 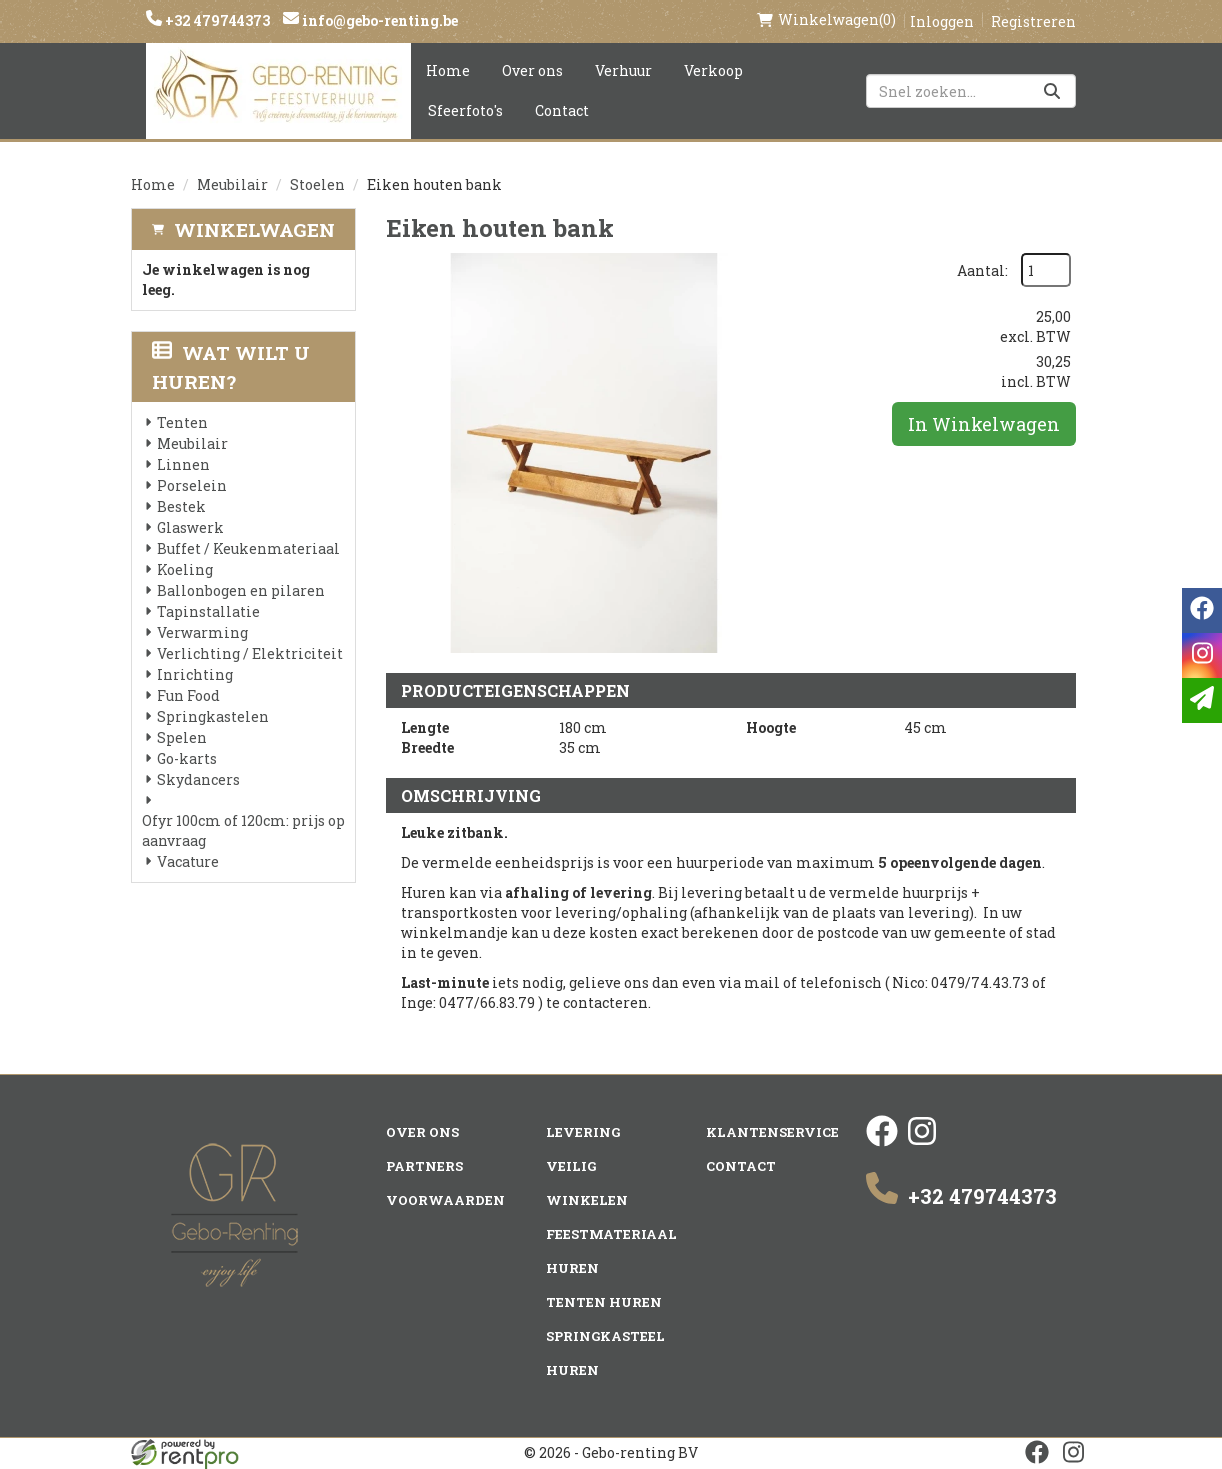 I want to click on (0), so click(x=826, y=20).